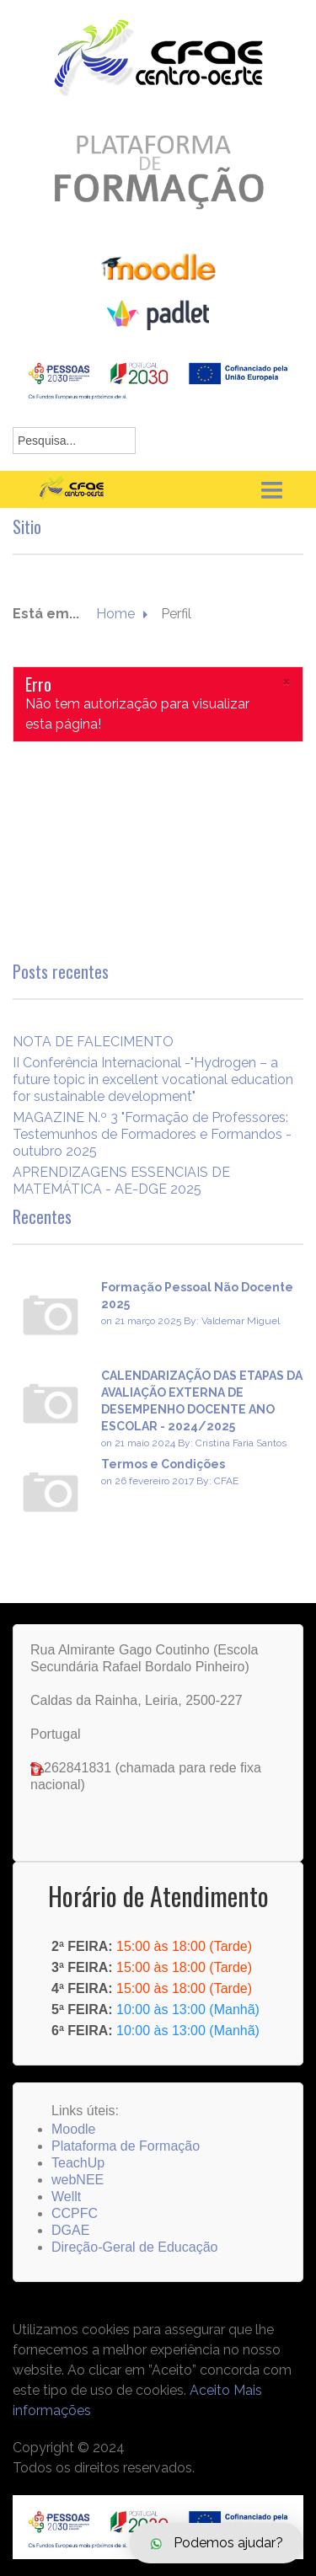  Describe the element at coordinates (210, 2390) in the screenshot. I see `Aceito` at that location.